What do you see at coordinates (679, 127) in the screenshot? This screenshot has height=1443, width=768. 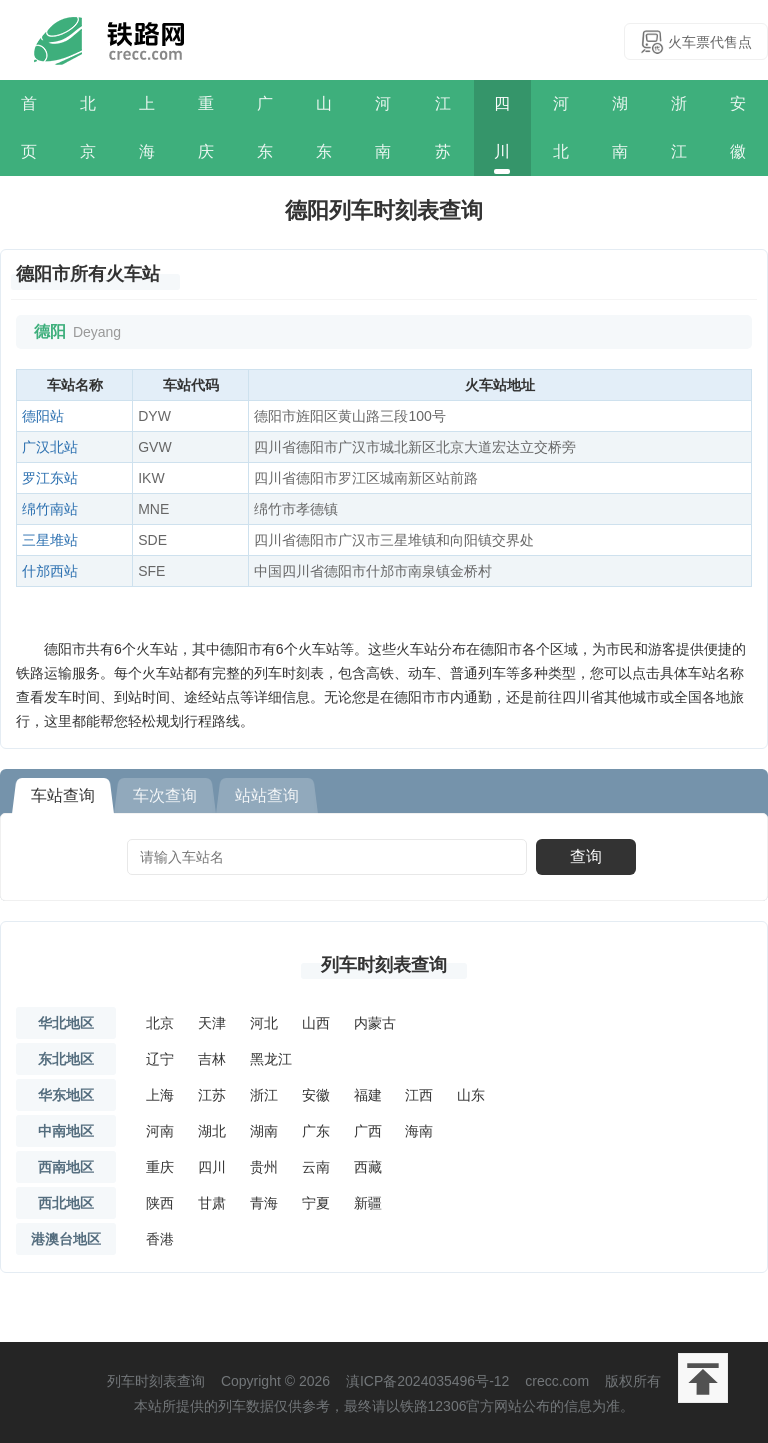 I see `浙江` at bounding box center [679, 127].